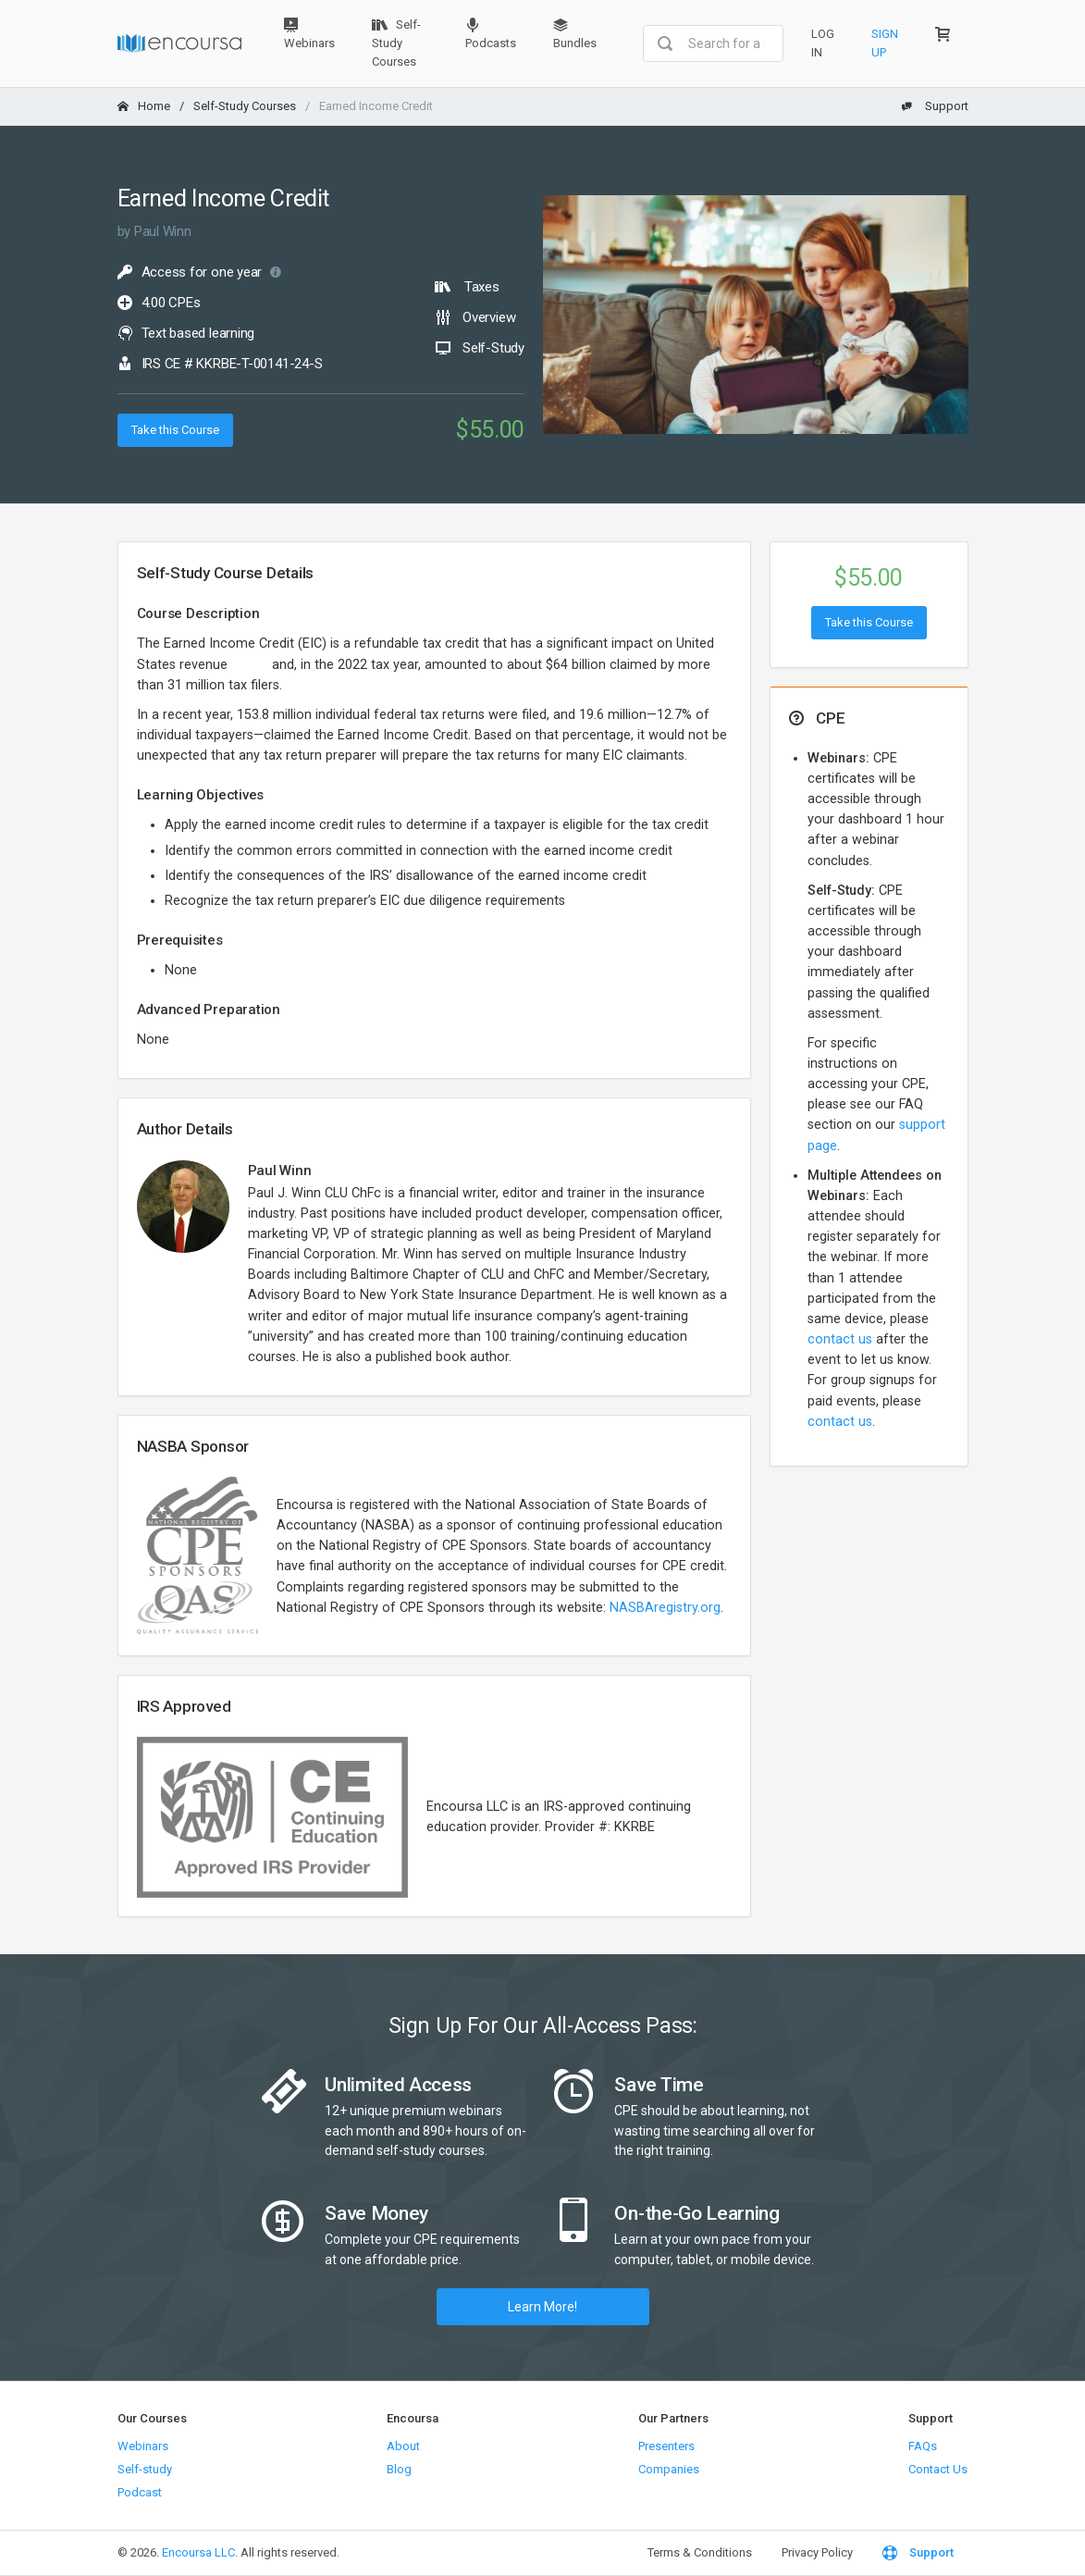  Describe the element at coordinates (309, 34) in the screenshot. I see `Webinars` at that location.